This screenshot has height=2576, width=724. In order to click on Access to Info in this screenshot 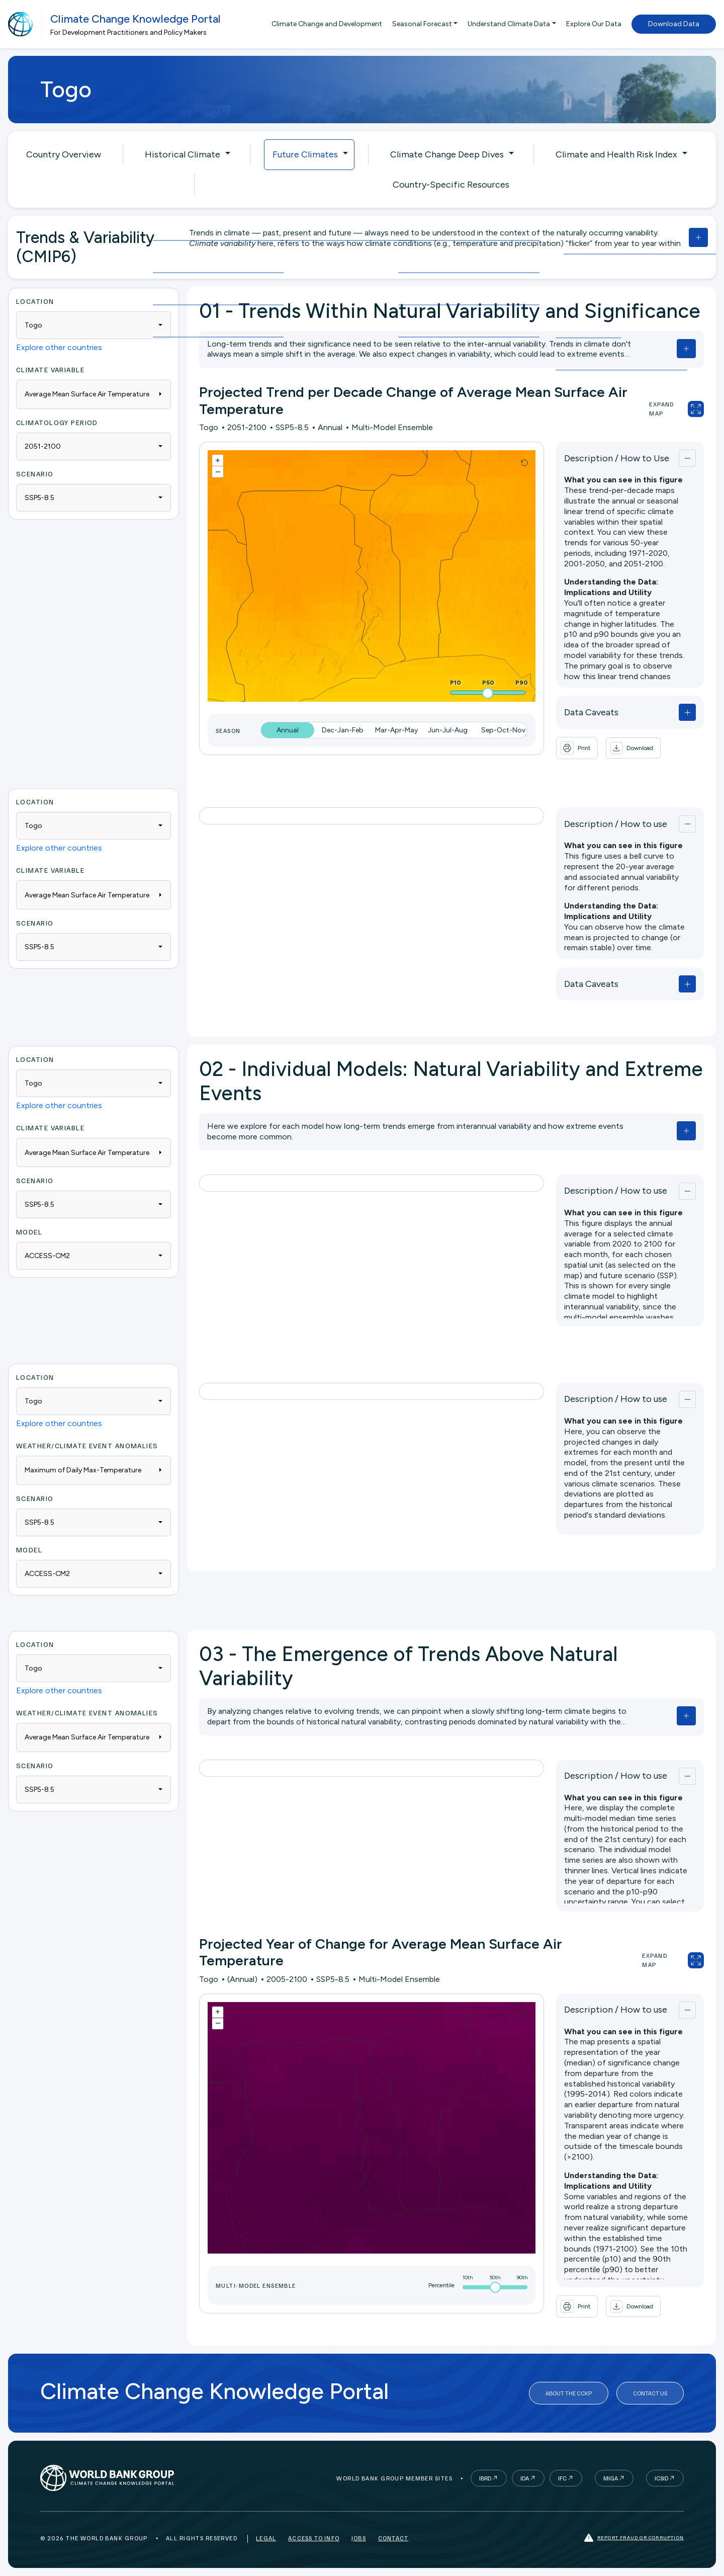, I will do `click(313, 2538)`.